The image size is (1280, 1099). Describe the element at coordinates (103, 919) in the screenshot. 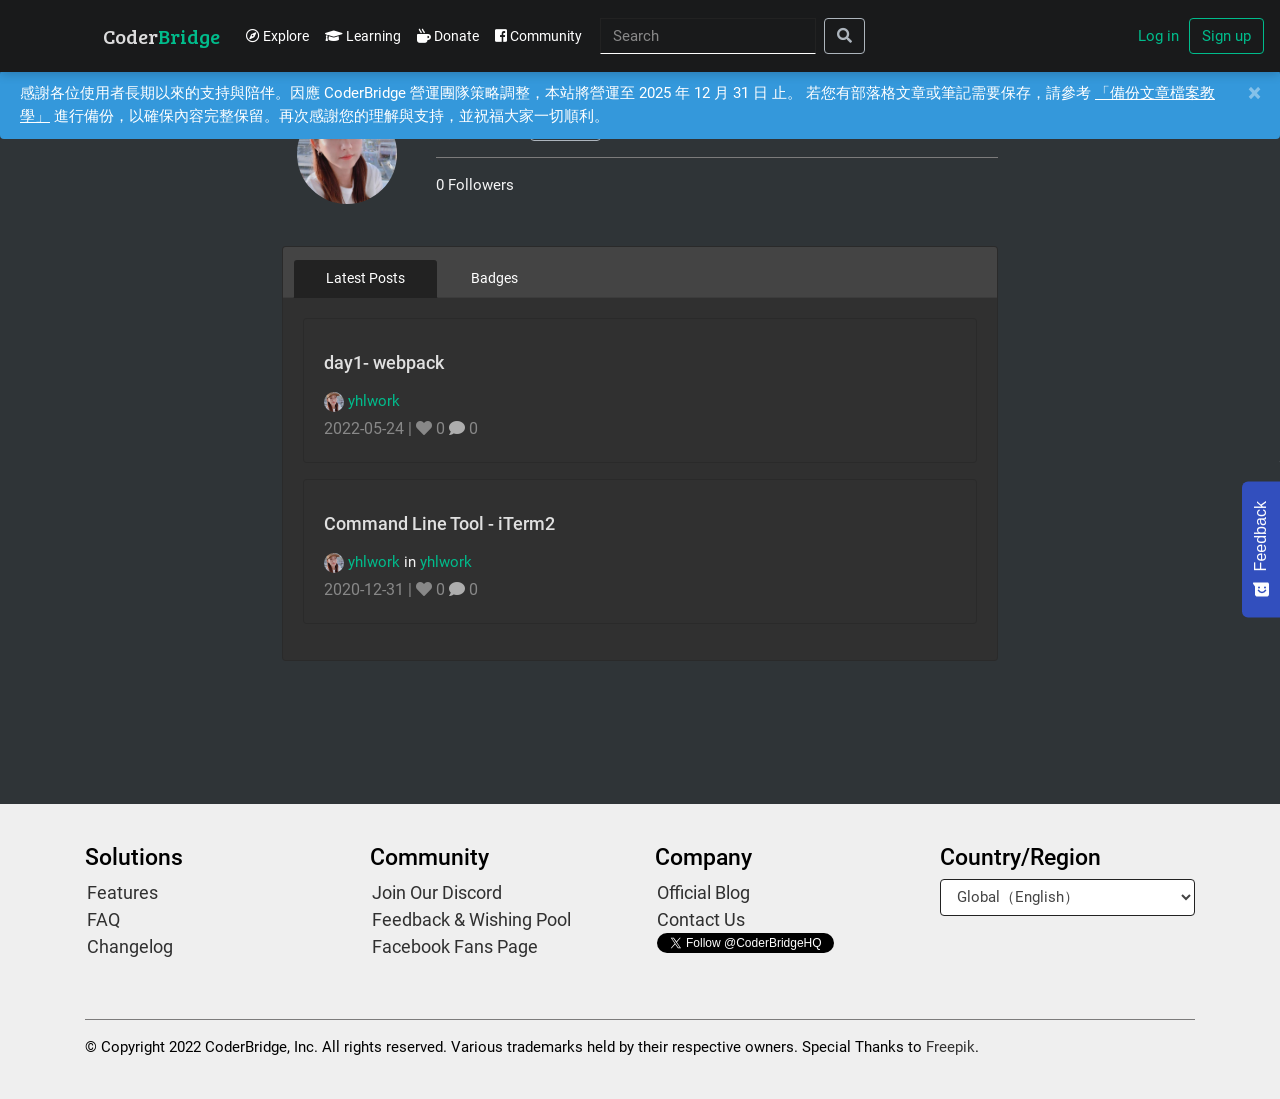

I see `FAQ` at that location.